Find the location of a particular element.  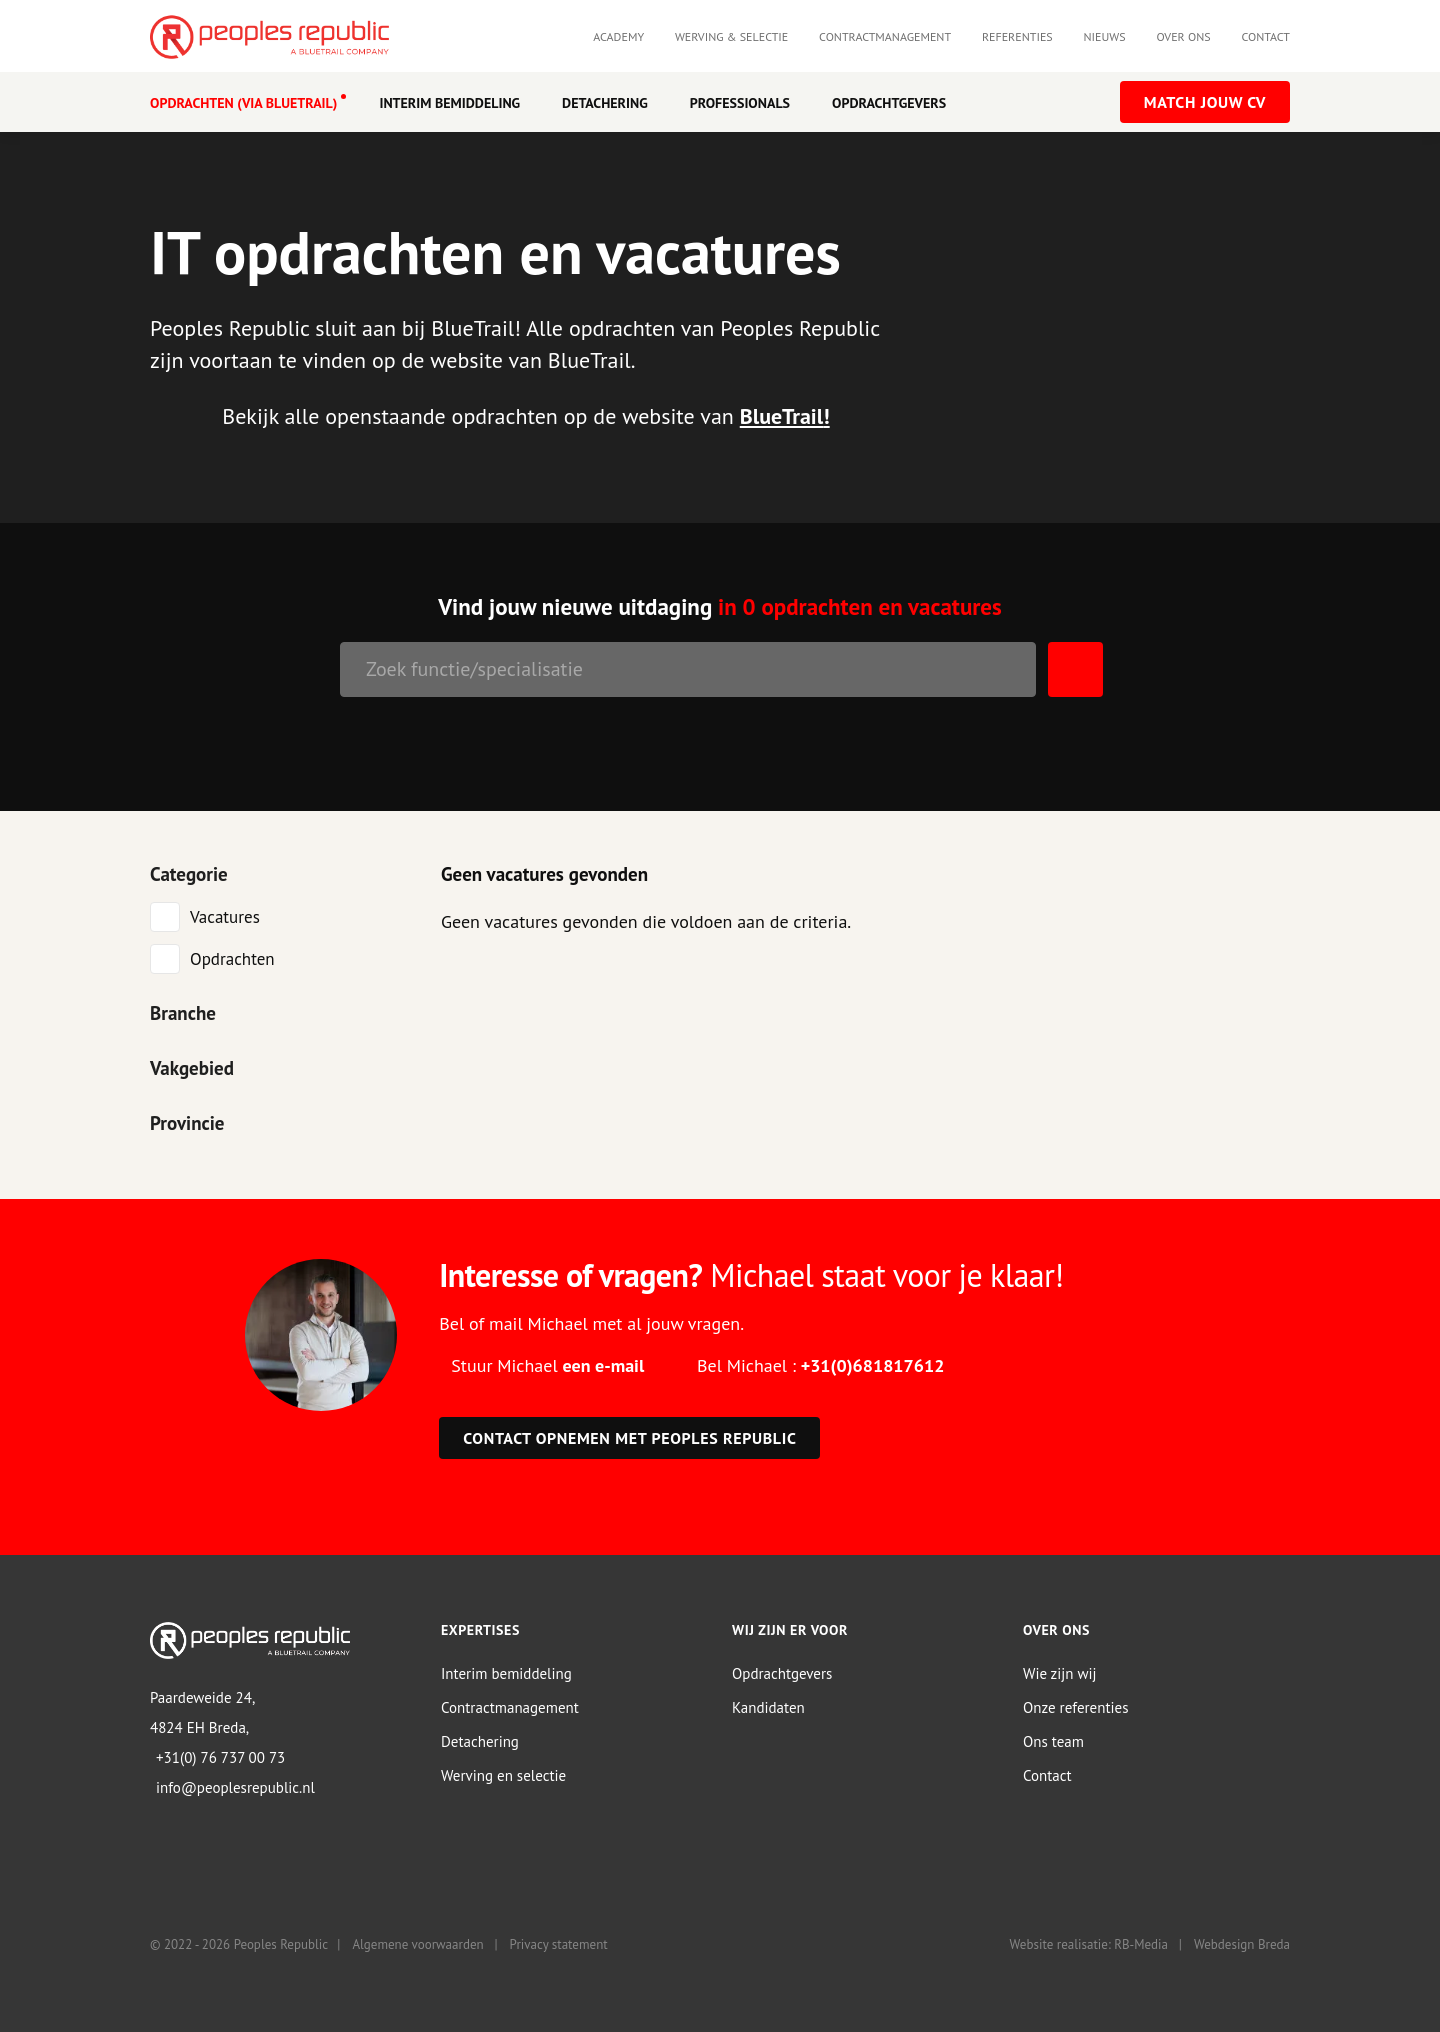

Website realisatie: RB-Media is located at coordinates (1089, 1944).